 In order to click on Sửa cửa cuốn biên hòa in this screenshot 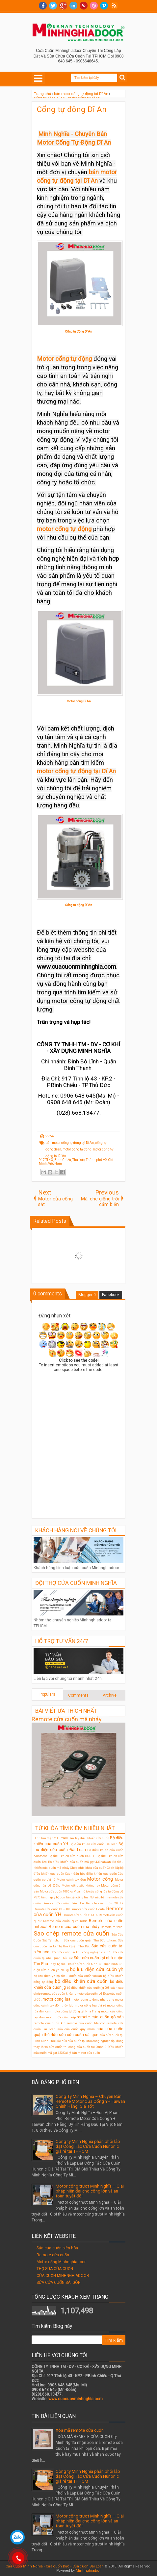, I will do `click(57, 2248)`.